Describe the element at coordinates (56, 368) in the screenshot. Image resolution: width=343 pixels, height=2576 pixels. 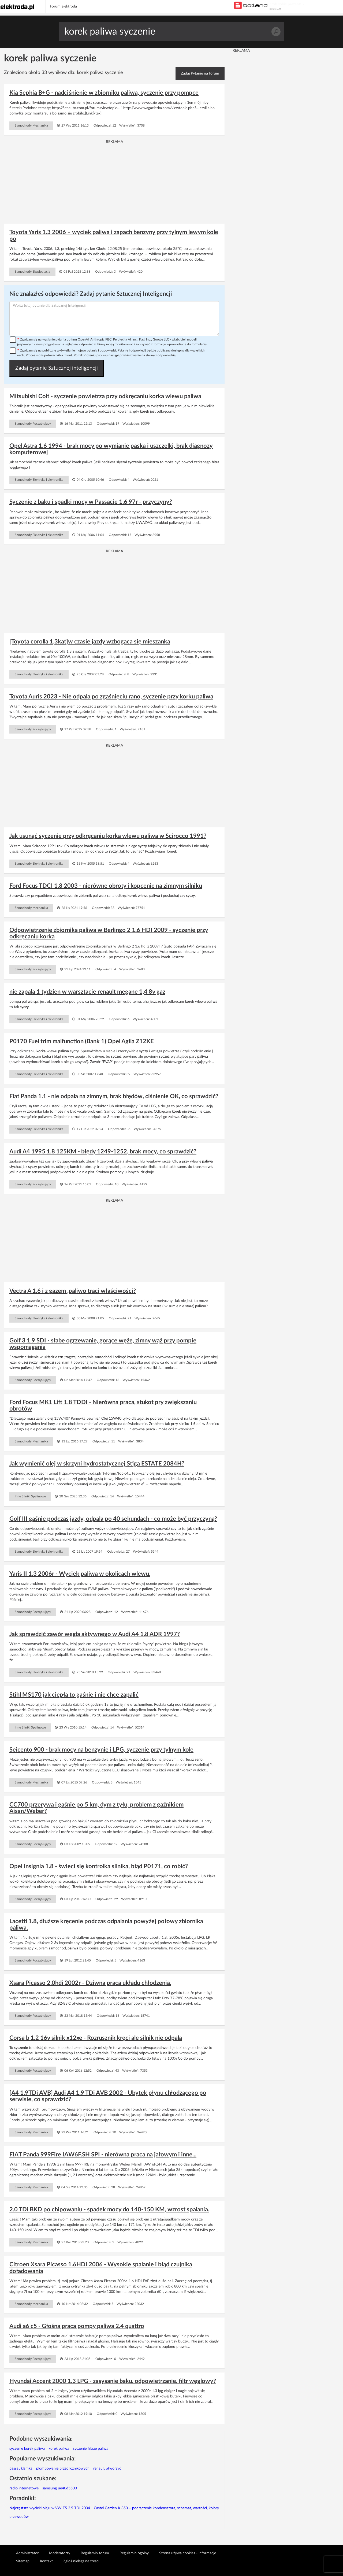
I see `Zadaj pytanie Sztucznej inteligencji` at that location.